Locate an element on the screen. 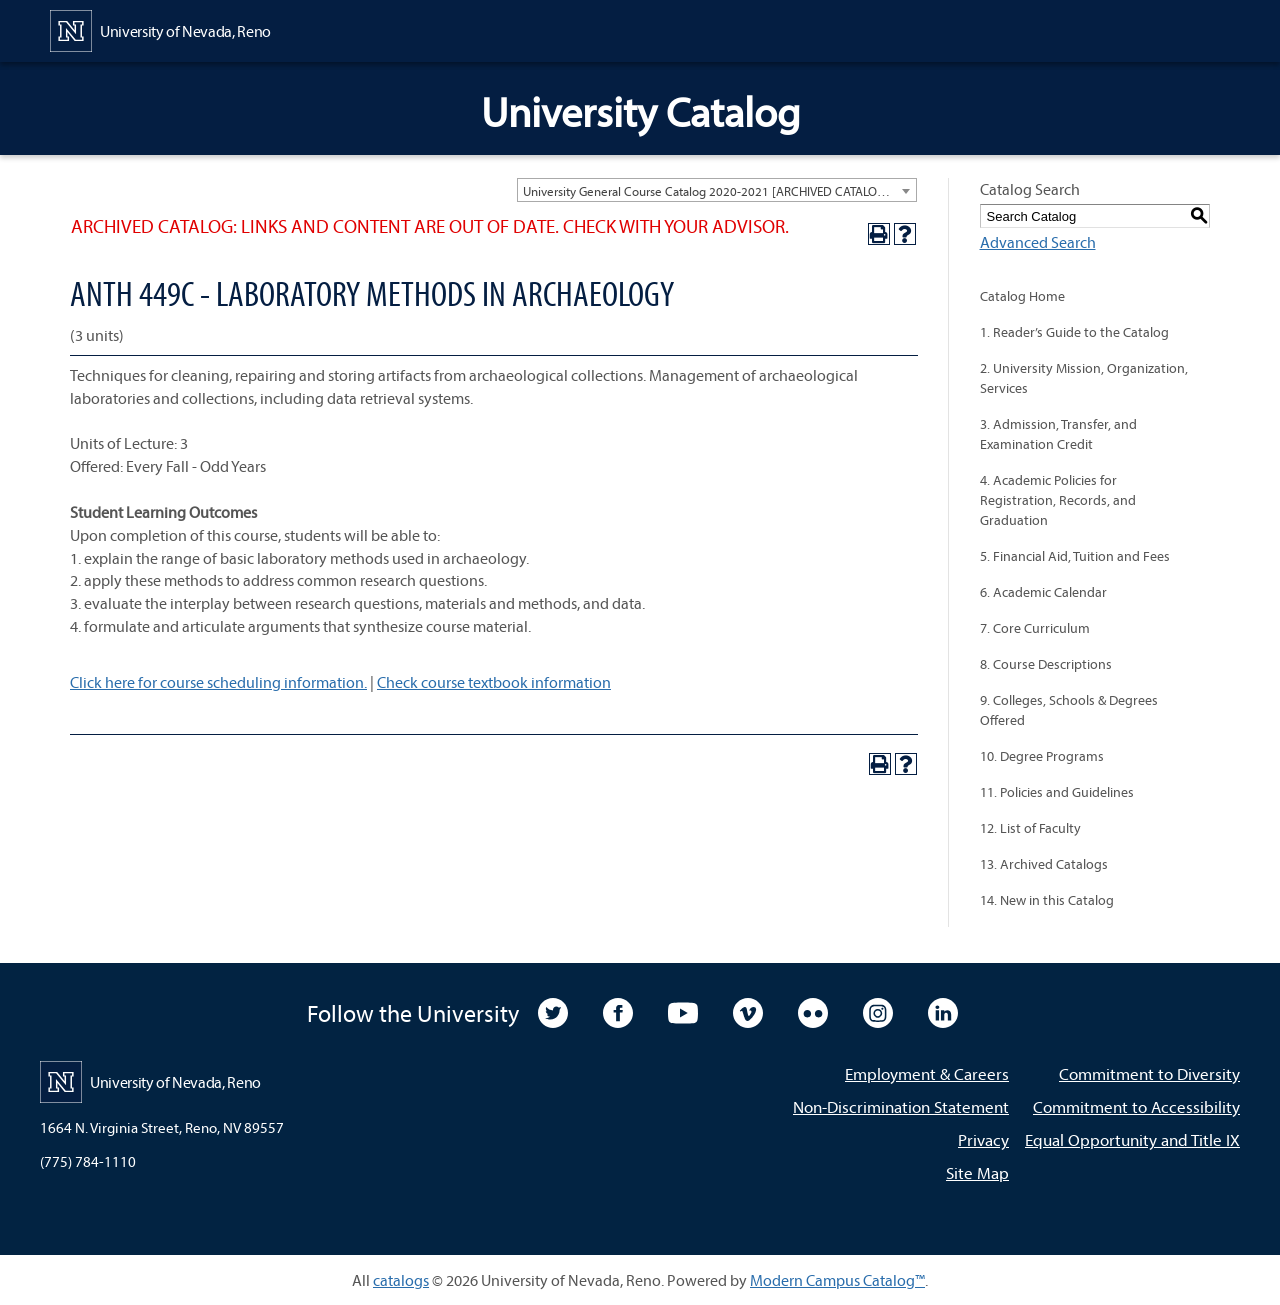 Image resolution: width=1280 pixels, height=1305 pixels. Click here for course scheduling information. is located at coordinates (218, 682).